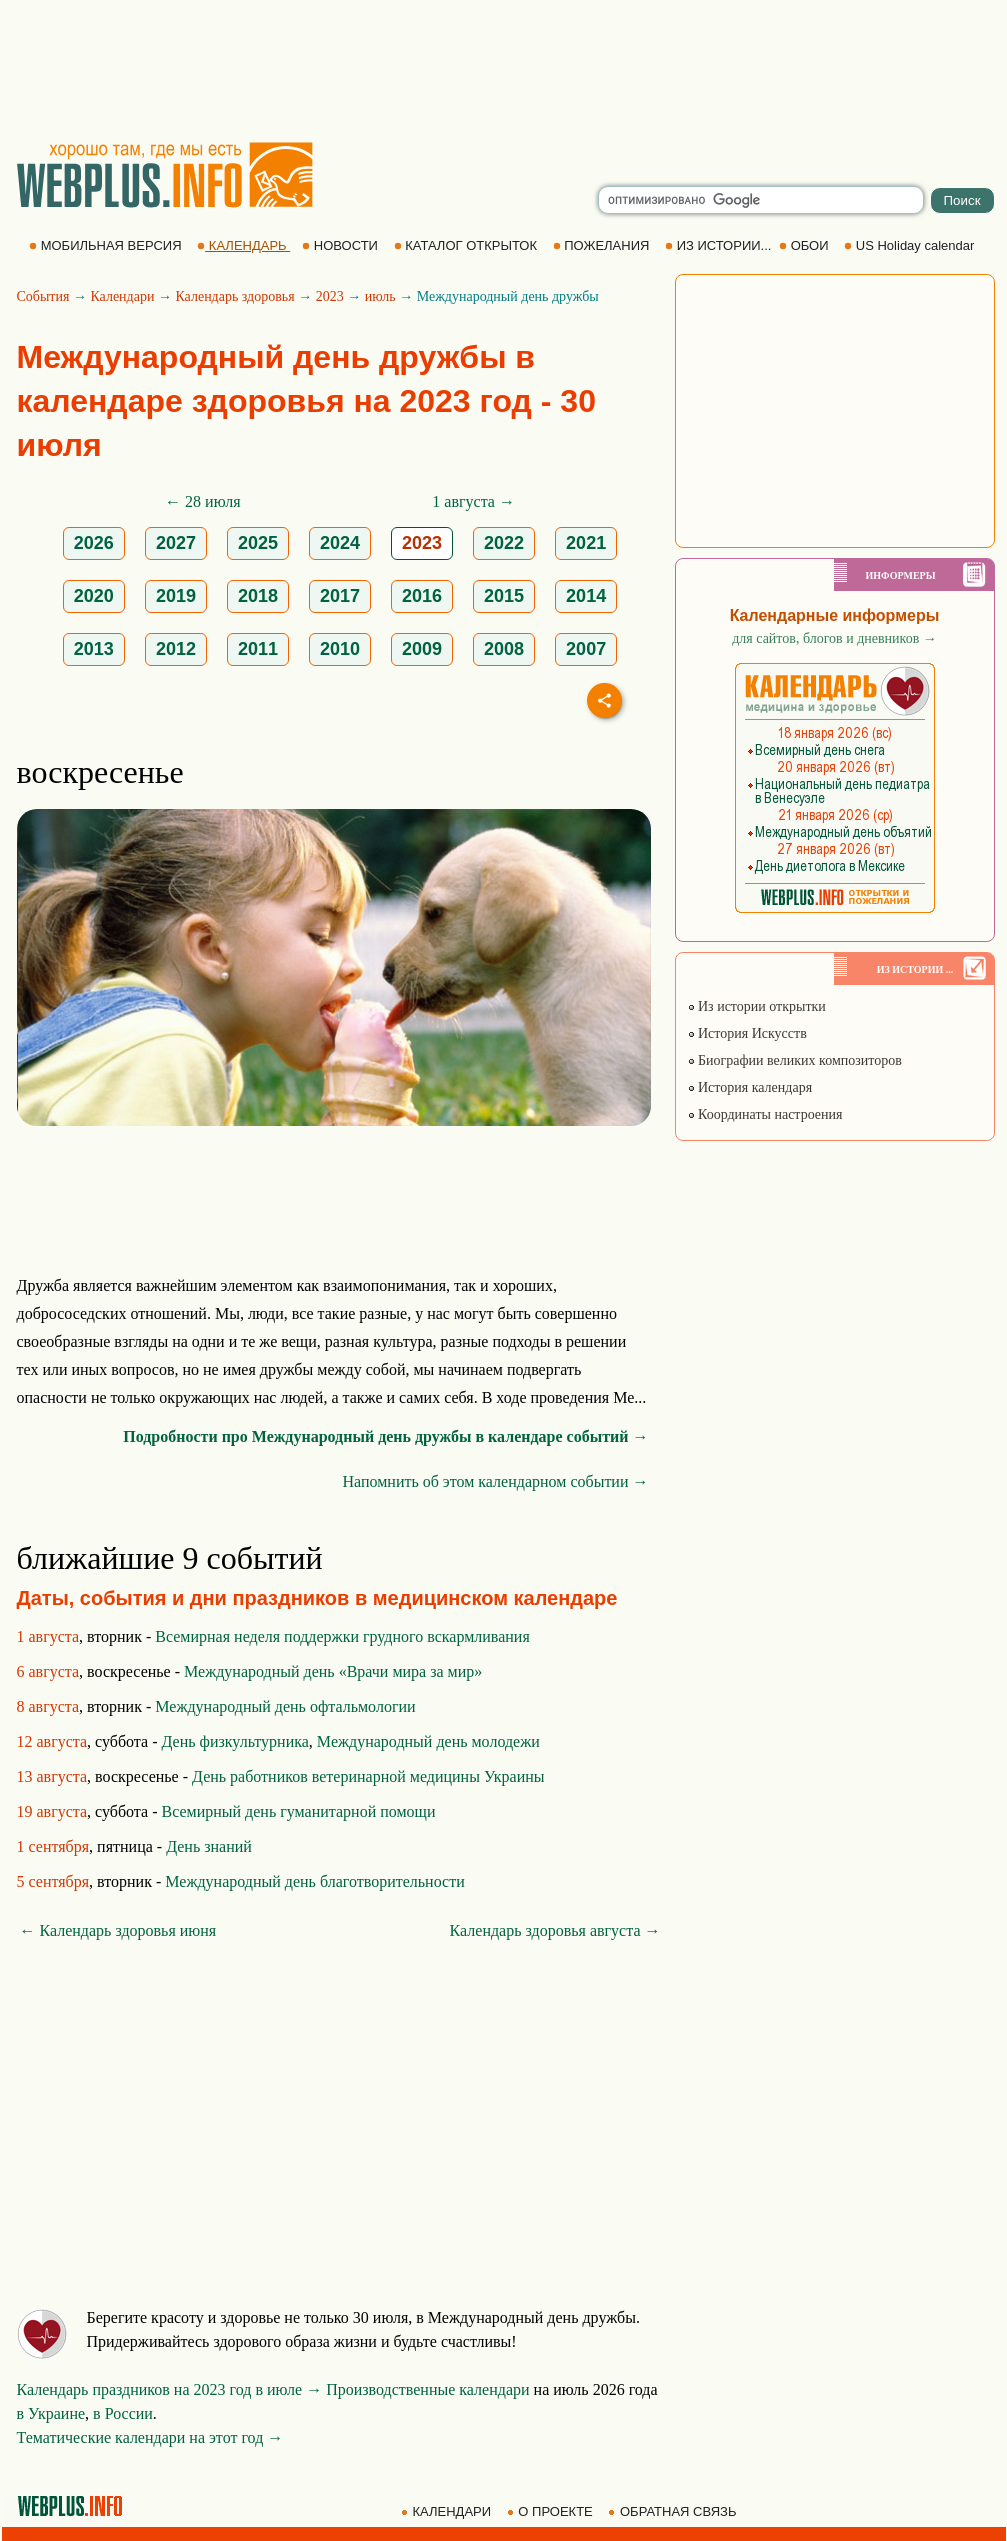 This screenshot has height=2541, width=1007. What do you see at coordinates (298, 1811) in the screenshot?
I see `Всемирный день гуманитарной помощи` at bounding box center [298, 1811].